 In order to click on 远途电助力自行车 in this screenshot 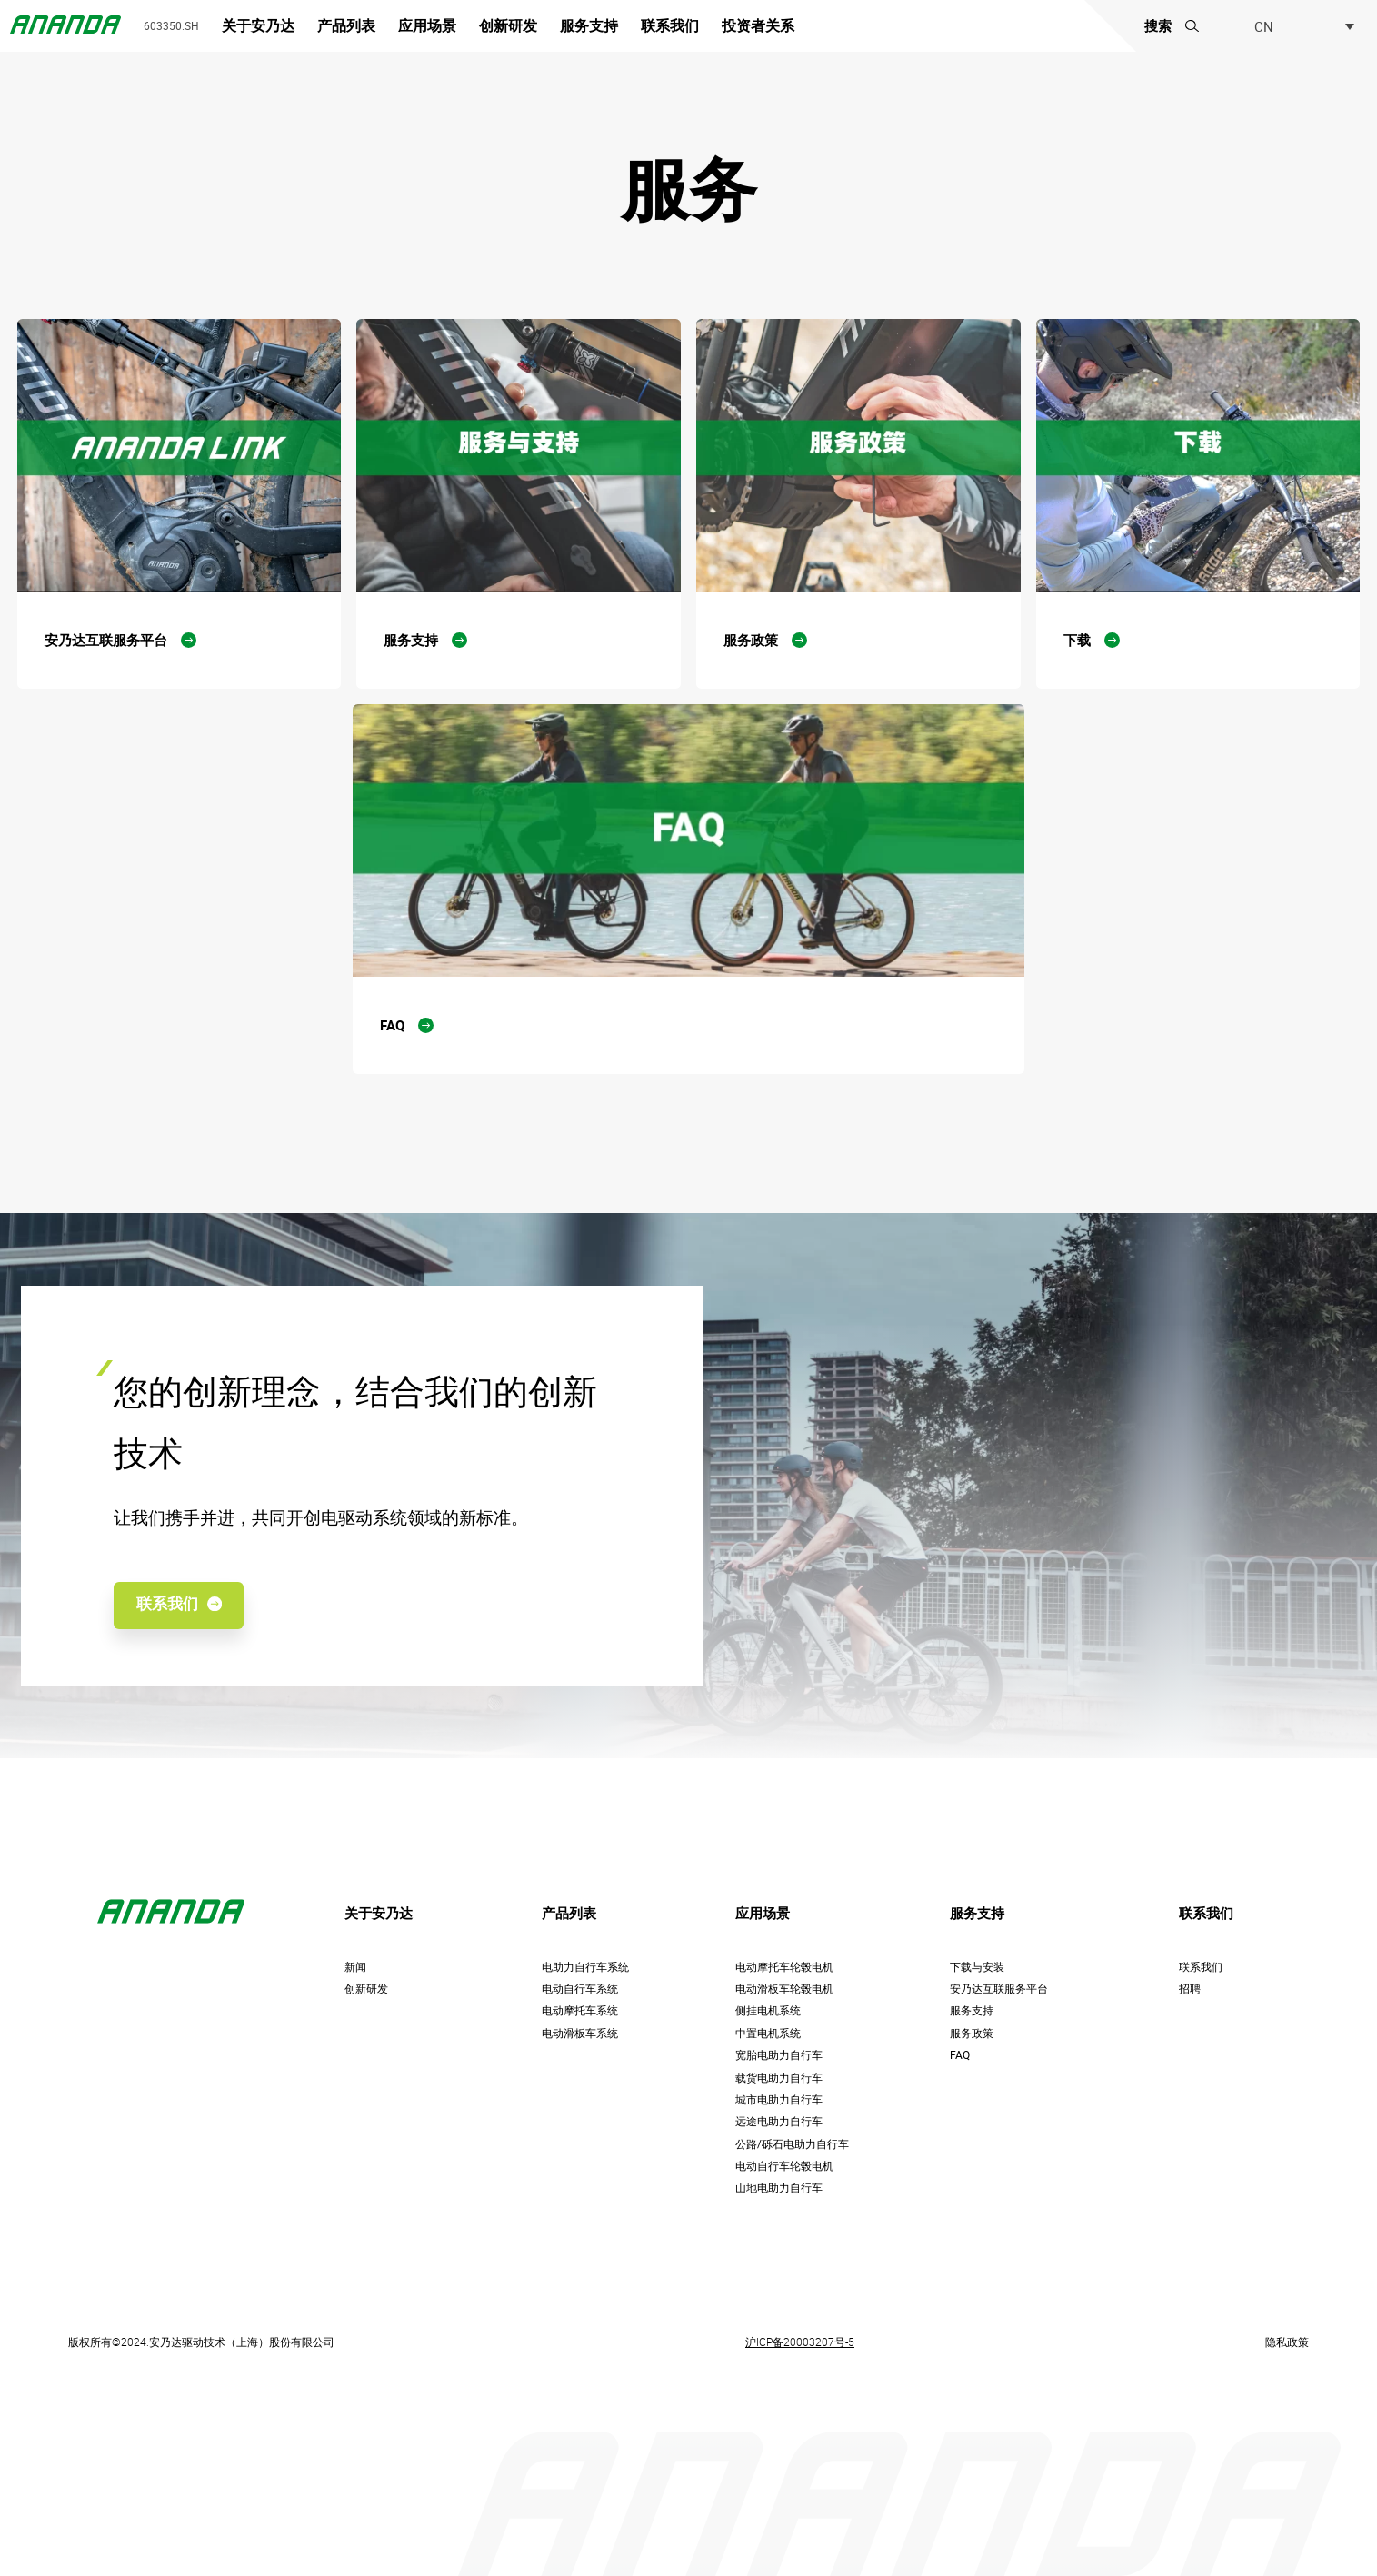, I will do `click(779, 2121)`.